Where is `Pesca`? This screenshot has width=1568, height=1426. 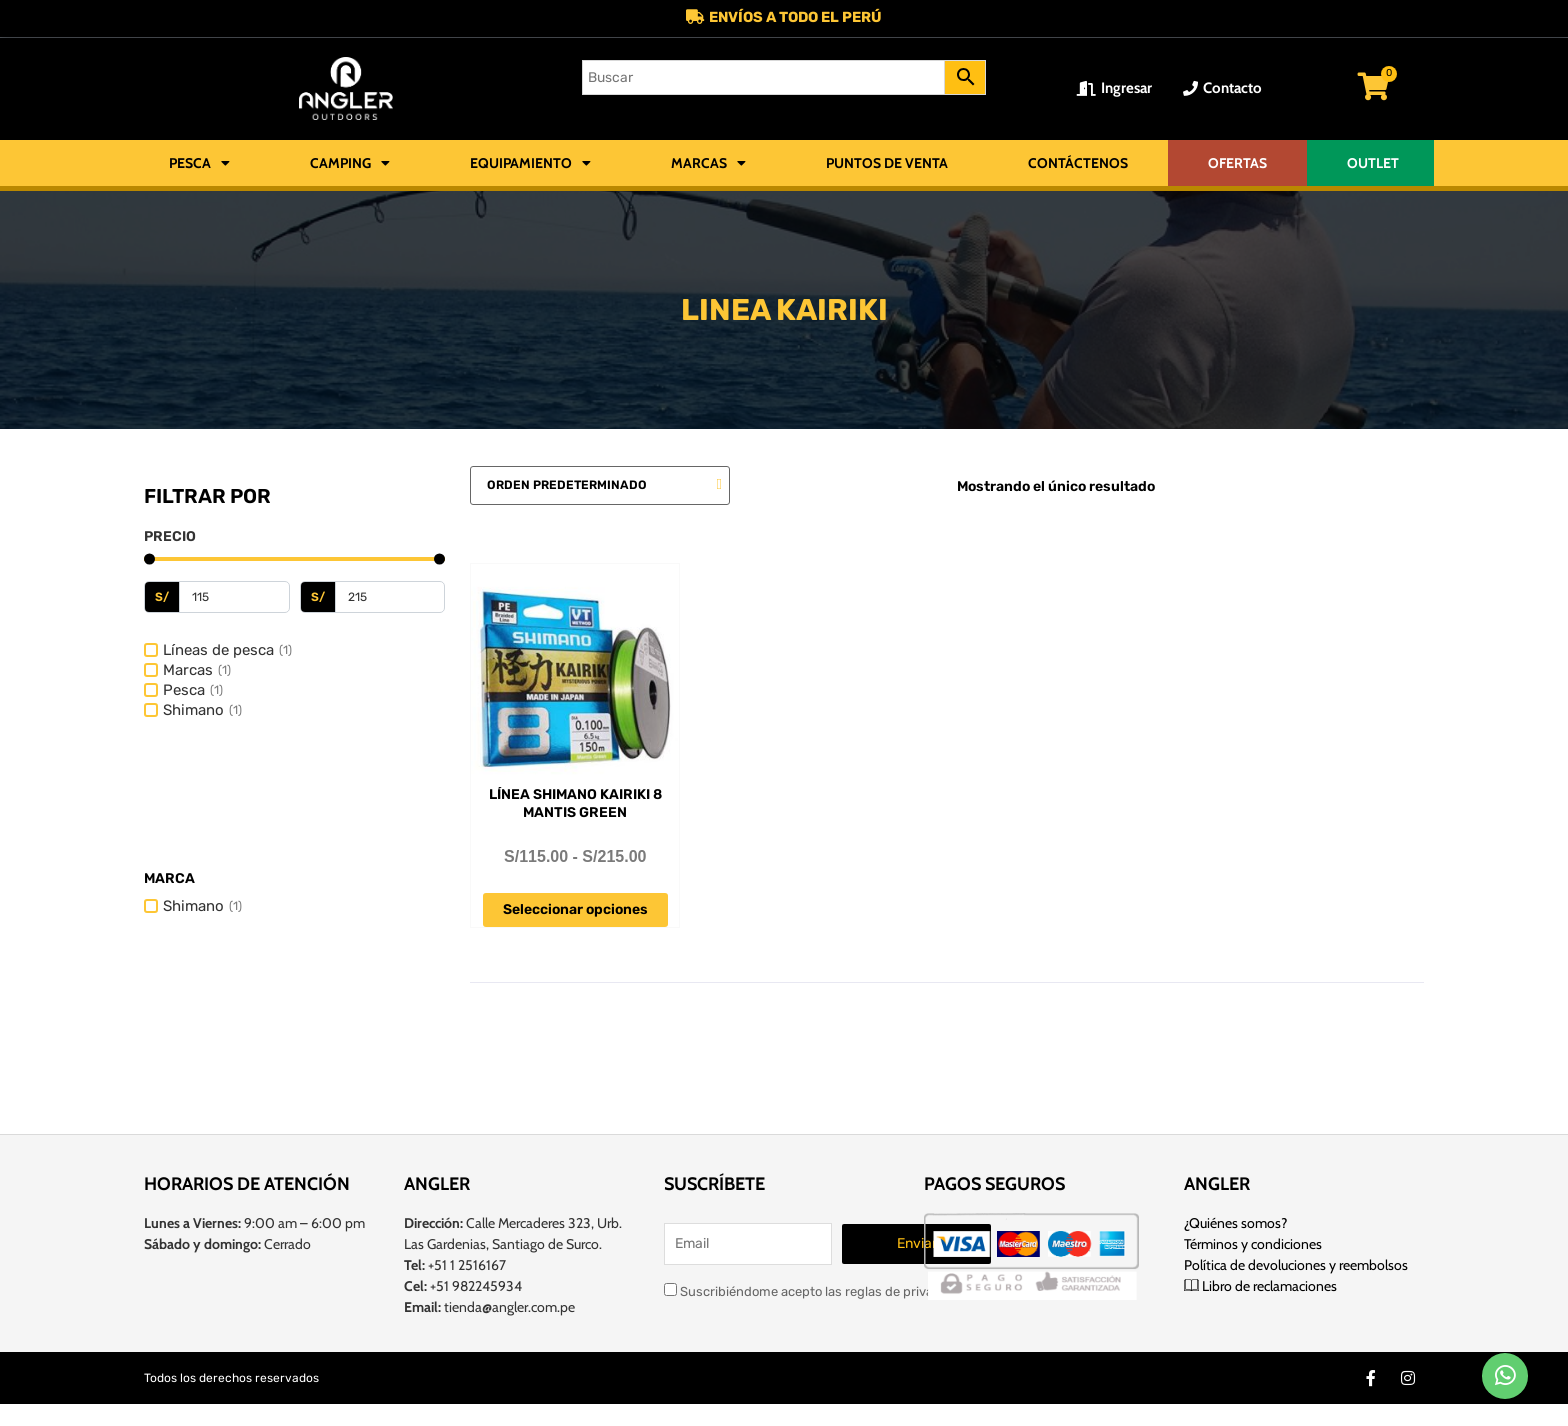 Pesca is located at coordinates (199, 164).